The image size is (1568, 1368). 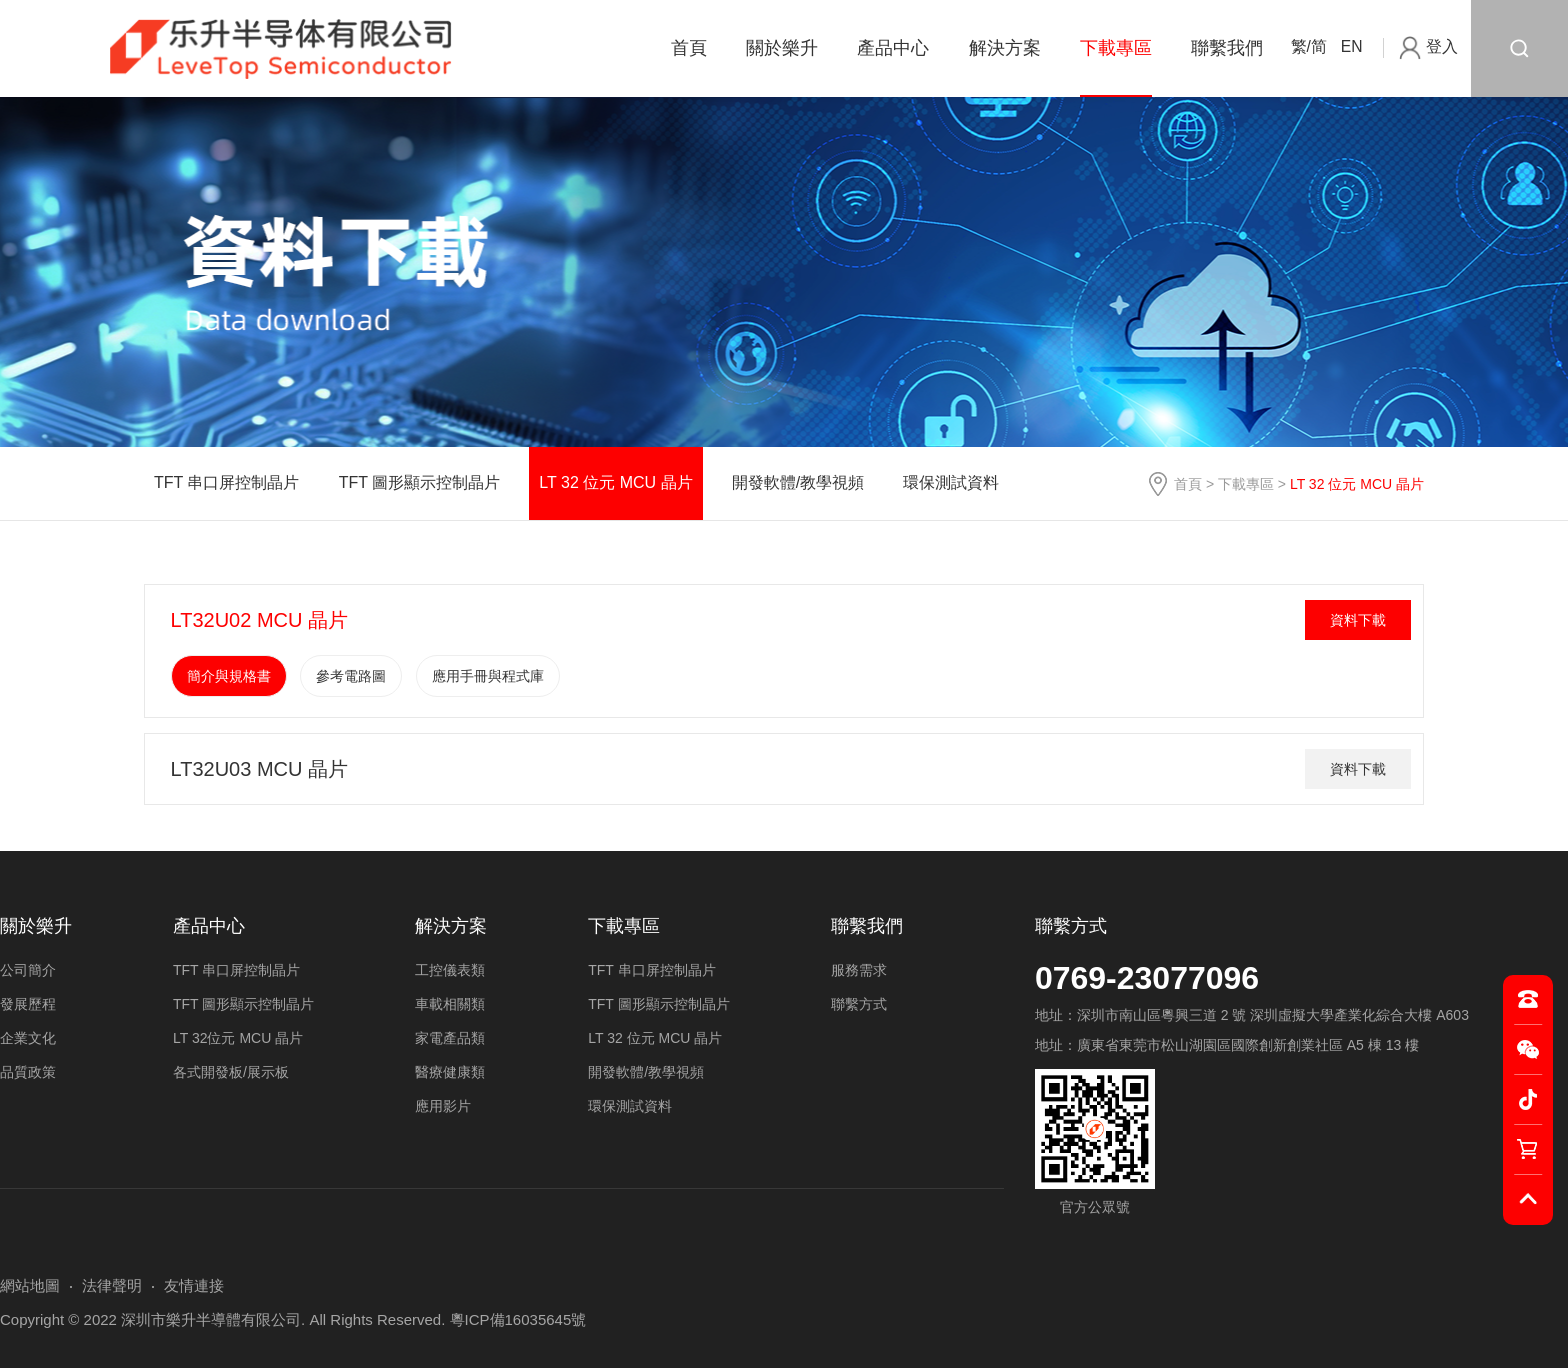 What do you see at coordinates (450, 1004) in the screenshot?
I see `車載相關類` at bounding box center [450, 1004].